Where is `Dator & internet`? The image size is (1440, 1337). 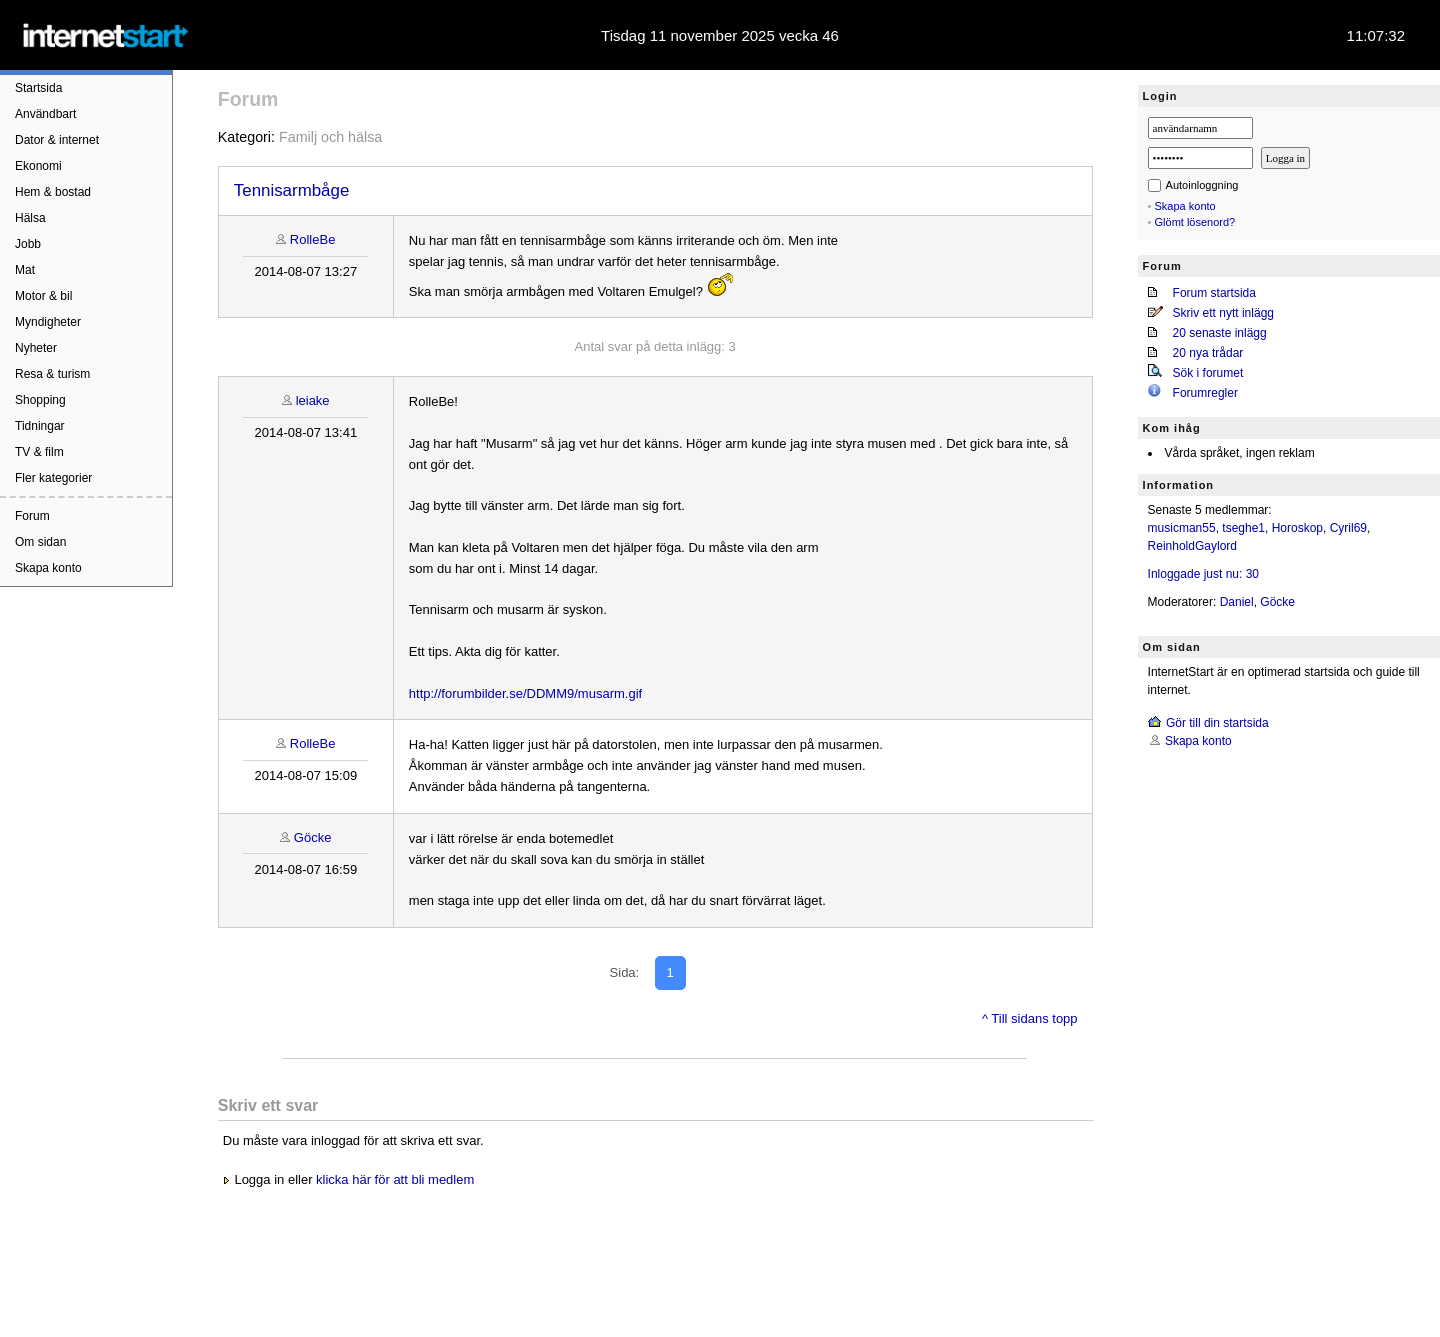
Dator & internet is located at coordinates (57, 140).